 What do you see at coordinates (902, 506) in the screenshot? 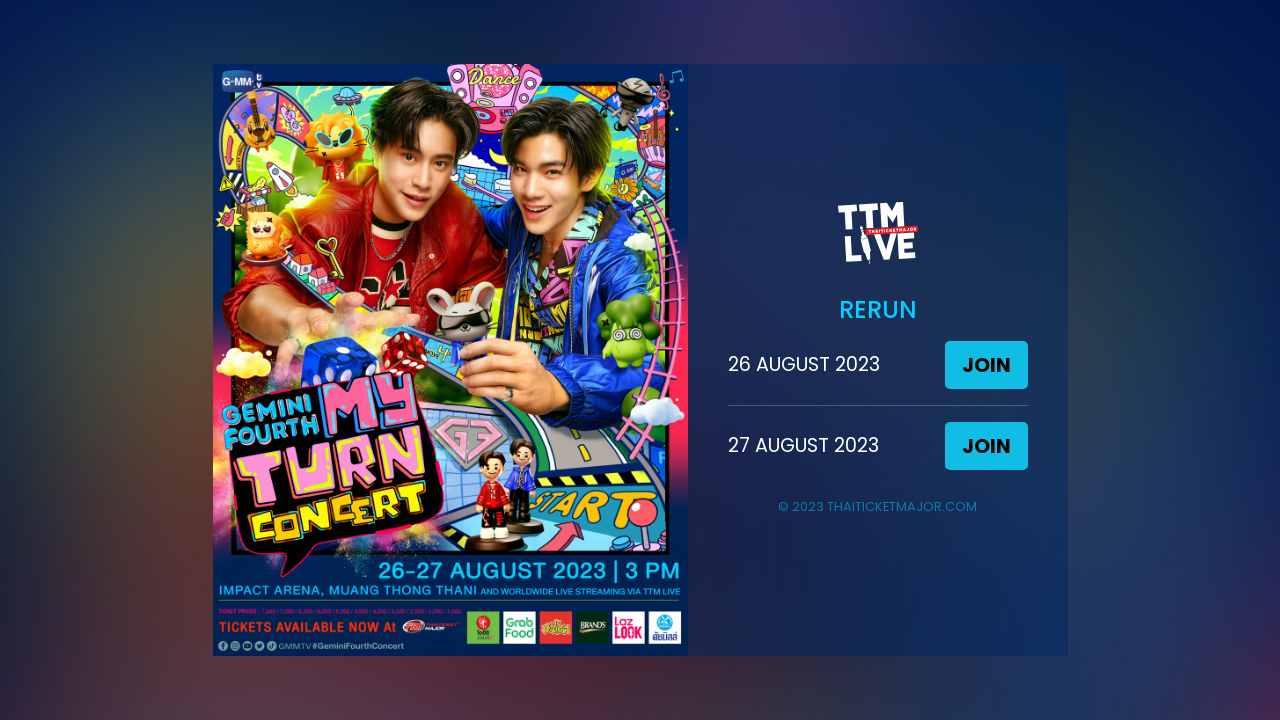
I see `THAITICKETMAJOR.COM` at bounding box center [902, 506].